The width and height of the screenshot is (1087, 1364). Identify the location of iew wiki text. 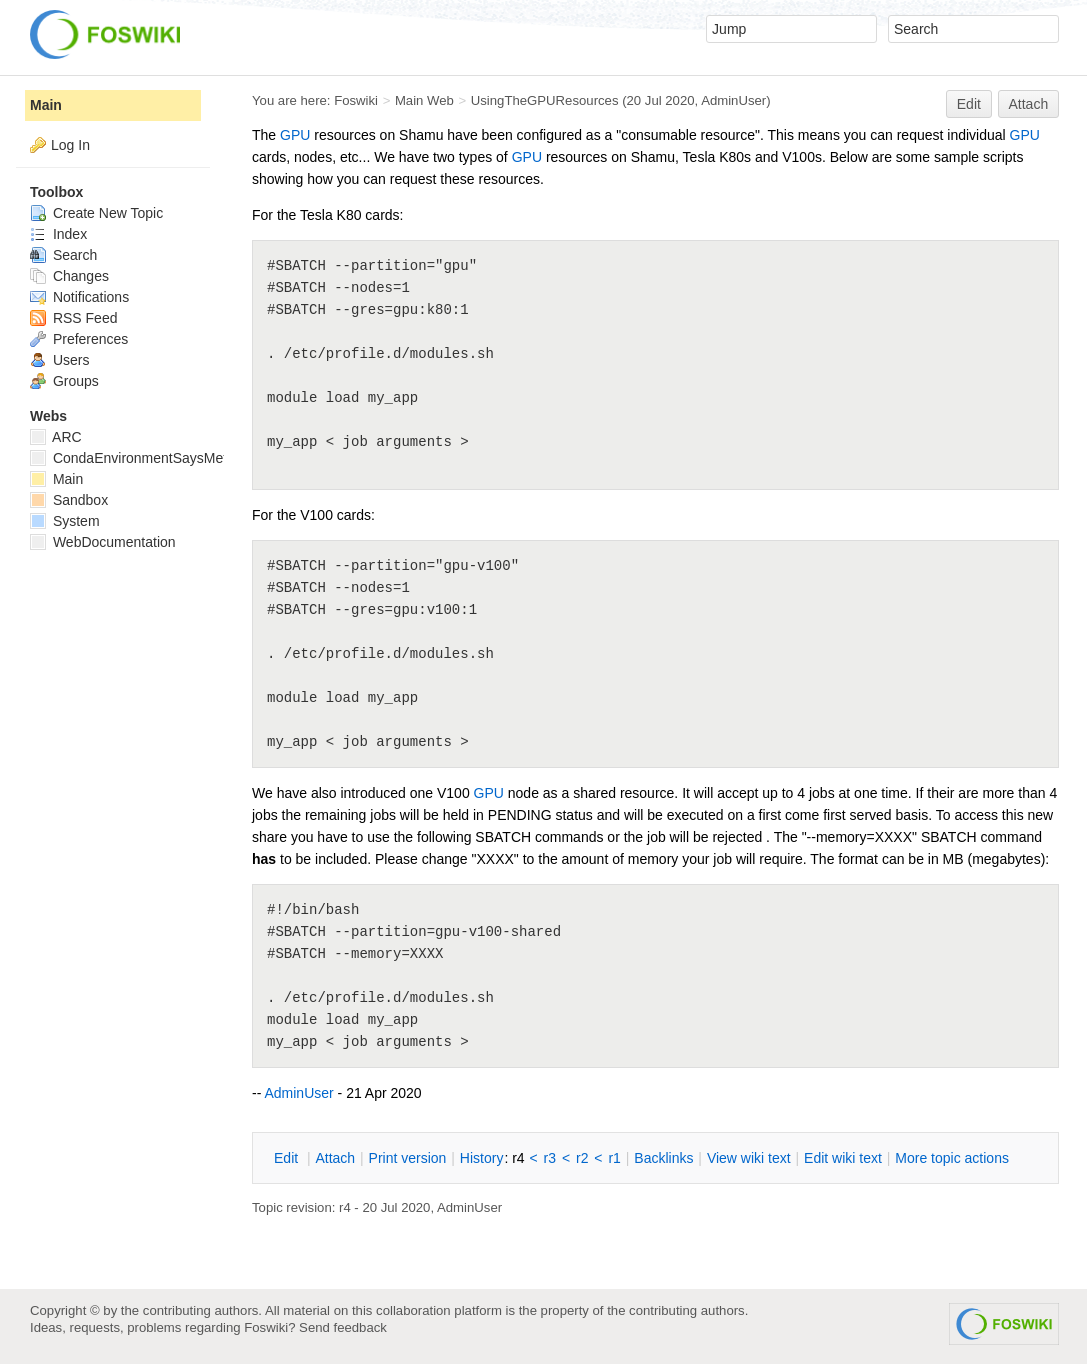
(749, 1158).